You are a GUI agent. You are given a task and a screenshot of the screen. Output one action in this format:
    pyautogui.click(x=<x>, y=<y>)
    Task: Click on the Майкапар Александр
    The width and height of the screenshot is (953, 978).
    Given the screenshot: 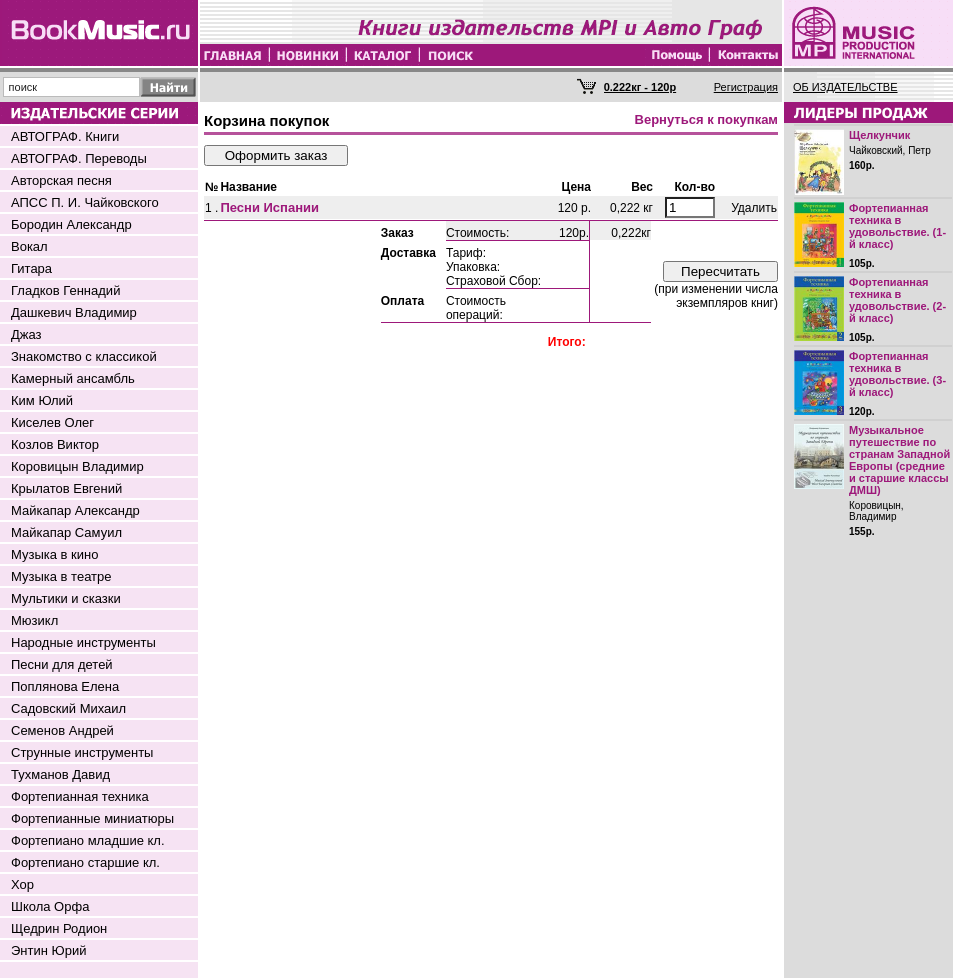 What is the action you would take?
    pyautogui.click(x=75, y=510)
    